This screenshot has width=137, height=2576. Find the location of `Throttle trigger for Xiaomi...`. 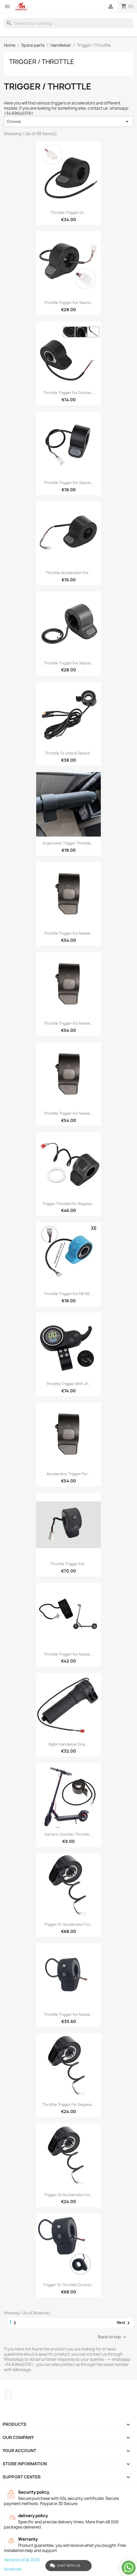

Throttle trigger for Xiaomi... is located at coordinates (69, 302).